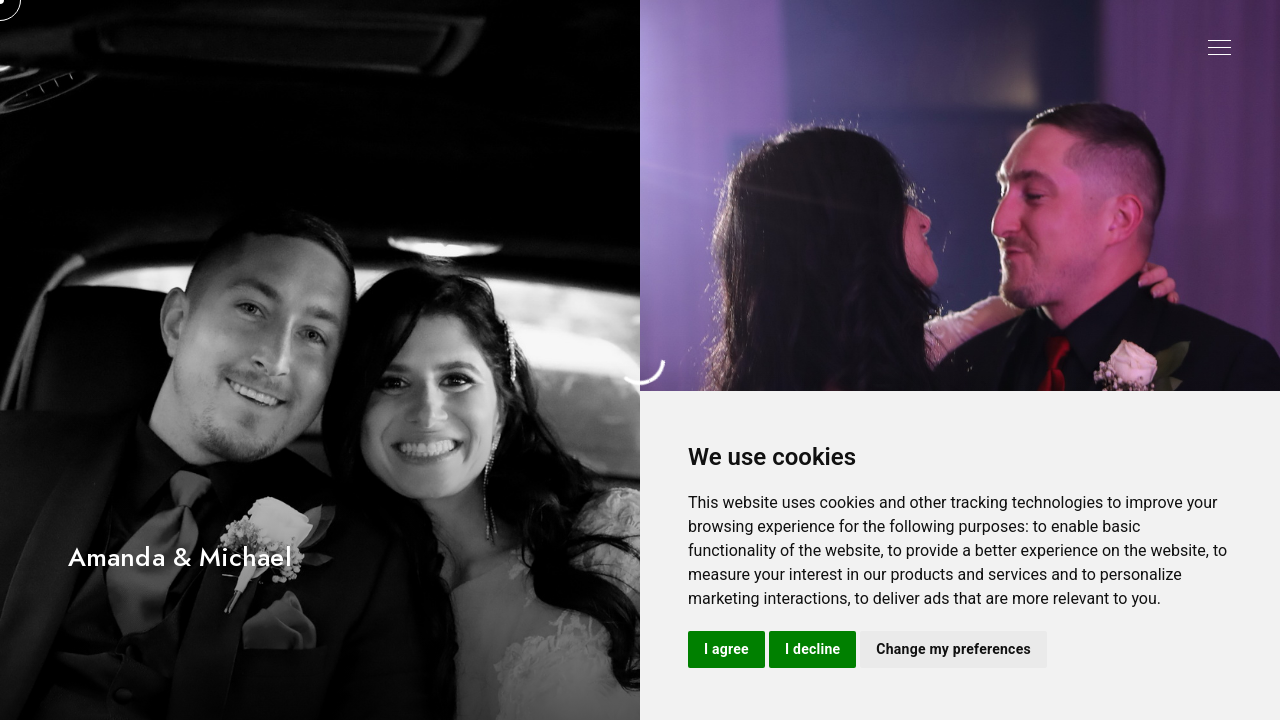 This screenshot has height=720, width=1280. What do you see at coordinates (726, 649) in the screenshot?
I see `I agree [button]` at bounding box center [726, 649].